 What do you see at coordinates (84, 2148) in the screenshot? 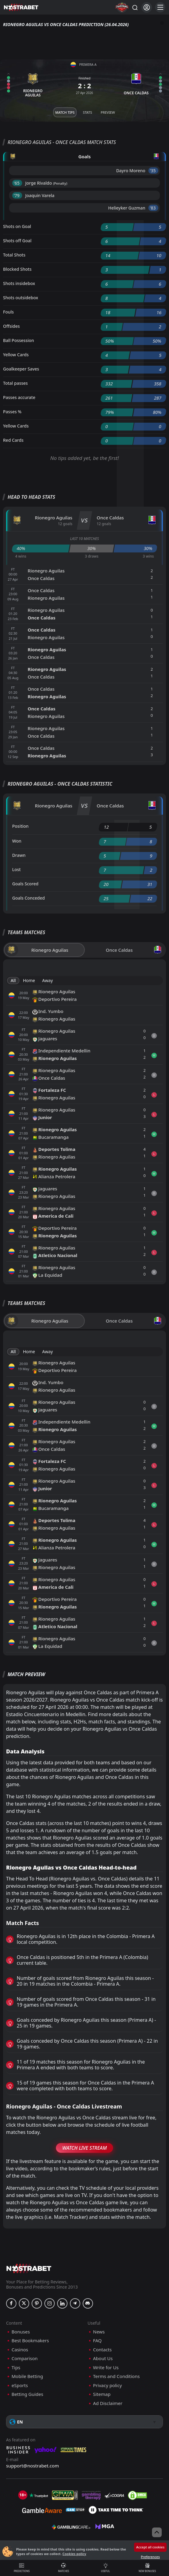
I see `Watch Live Stream` at bounding box center [84, 2148].